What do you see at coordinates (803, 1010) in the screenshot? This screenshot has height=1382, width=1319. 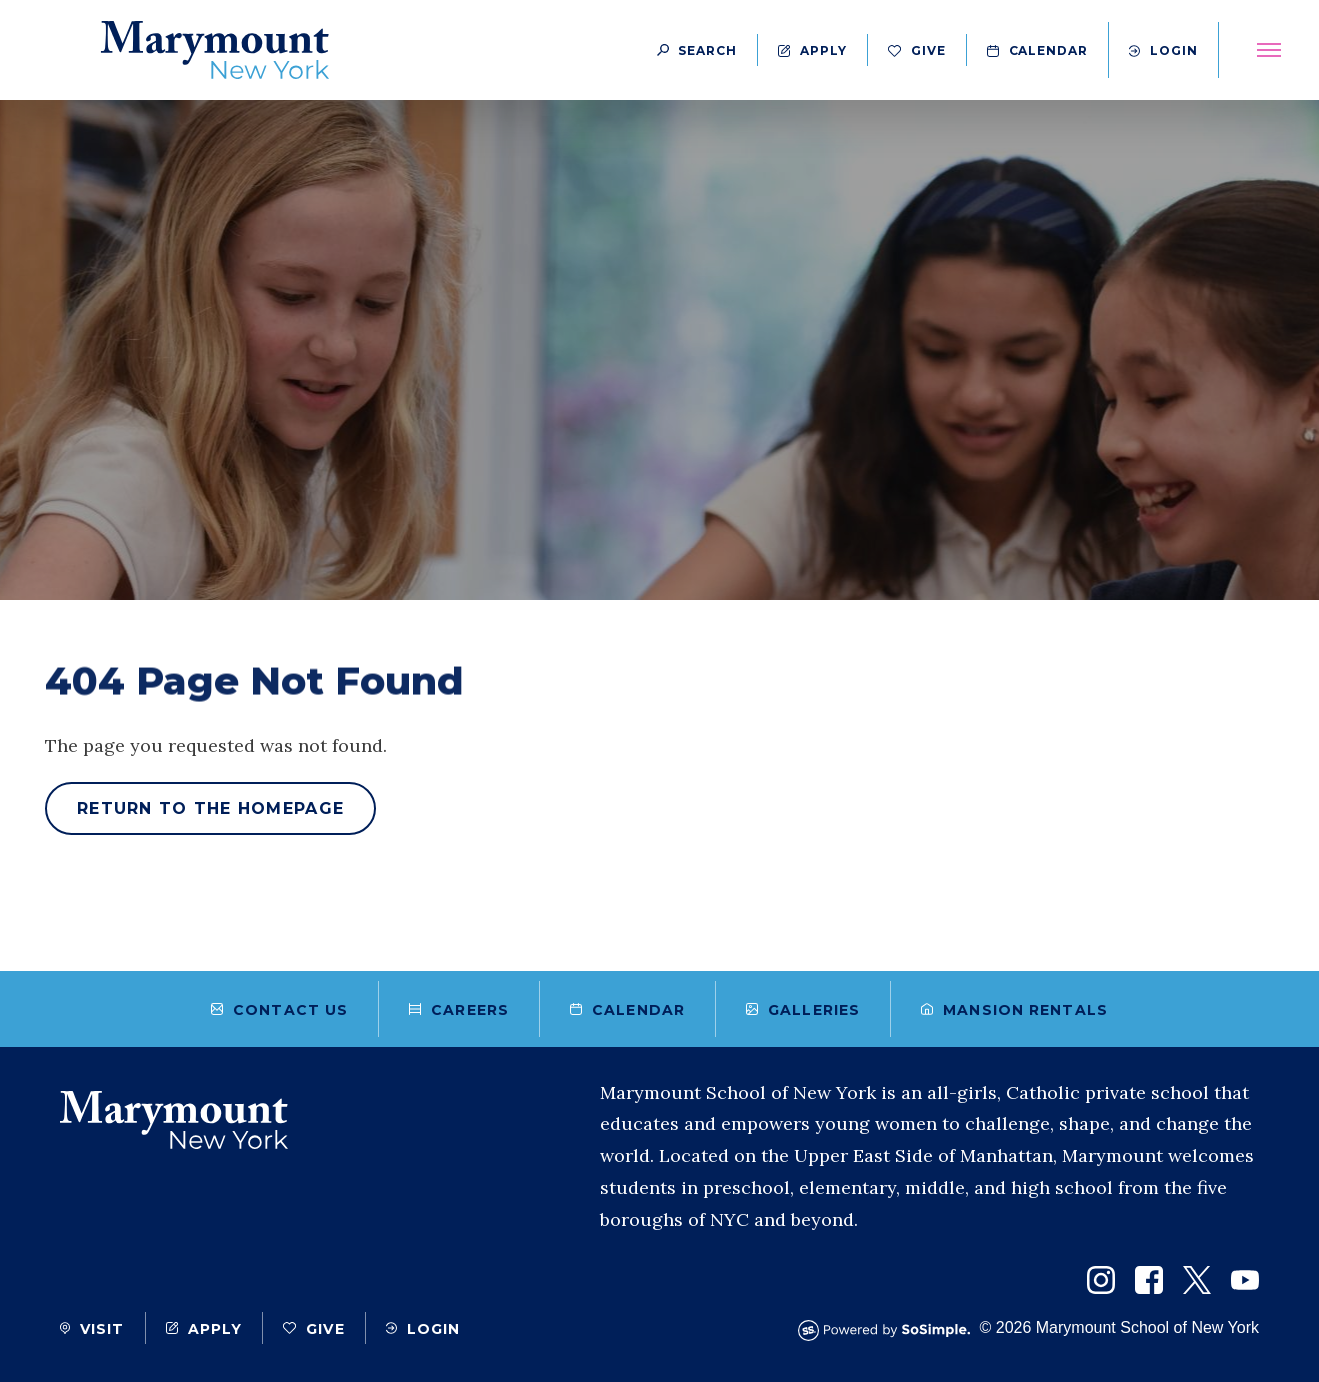 I see `Galleries` at bounding box center [803, 1010].